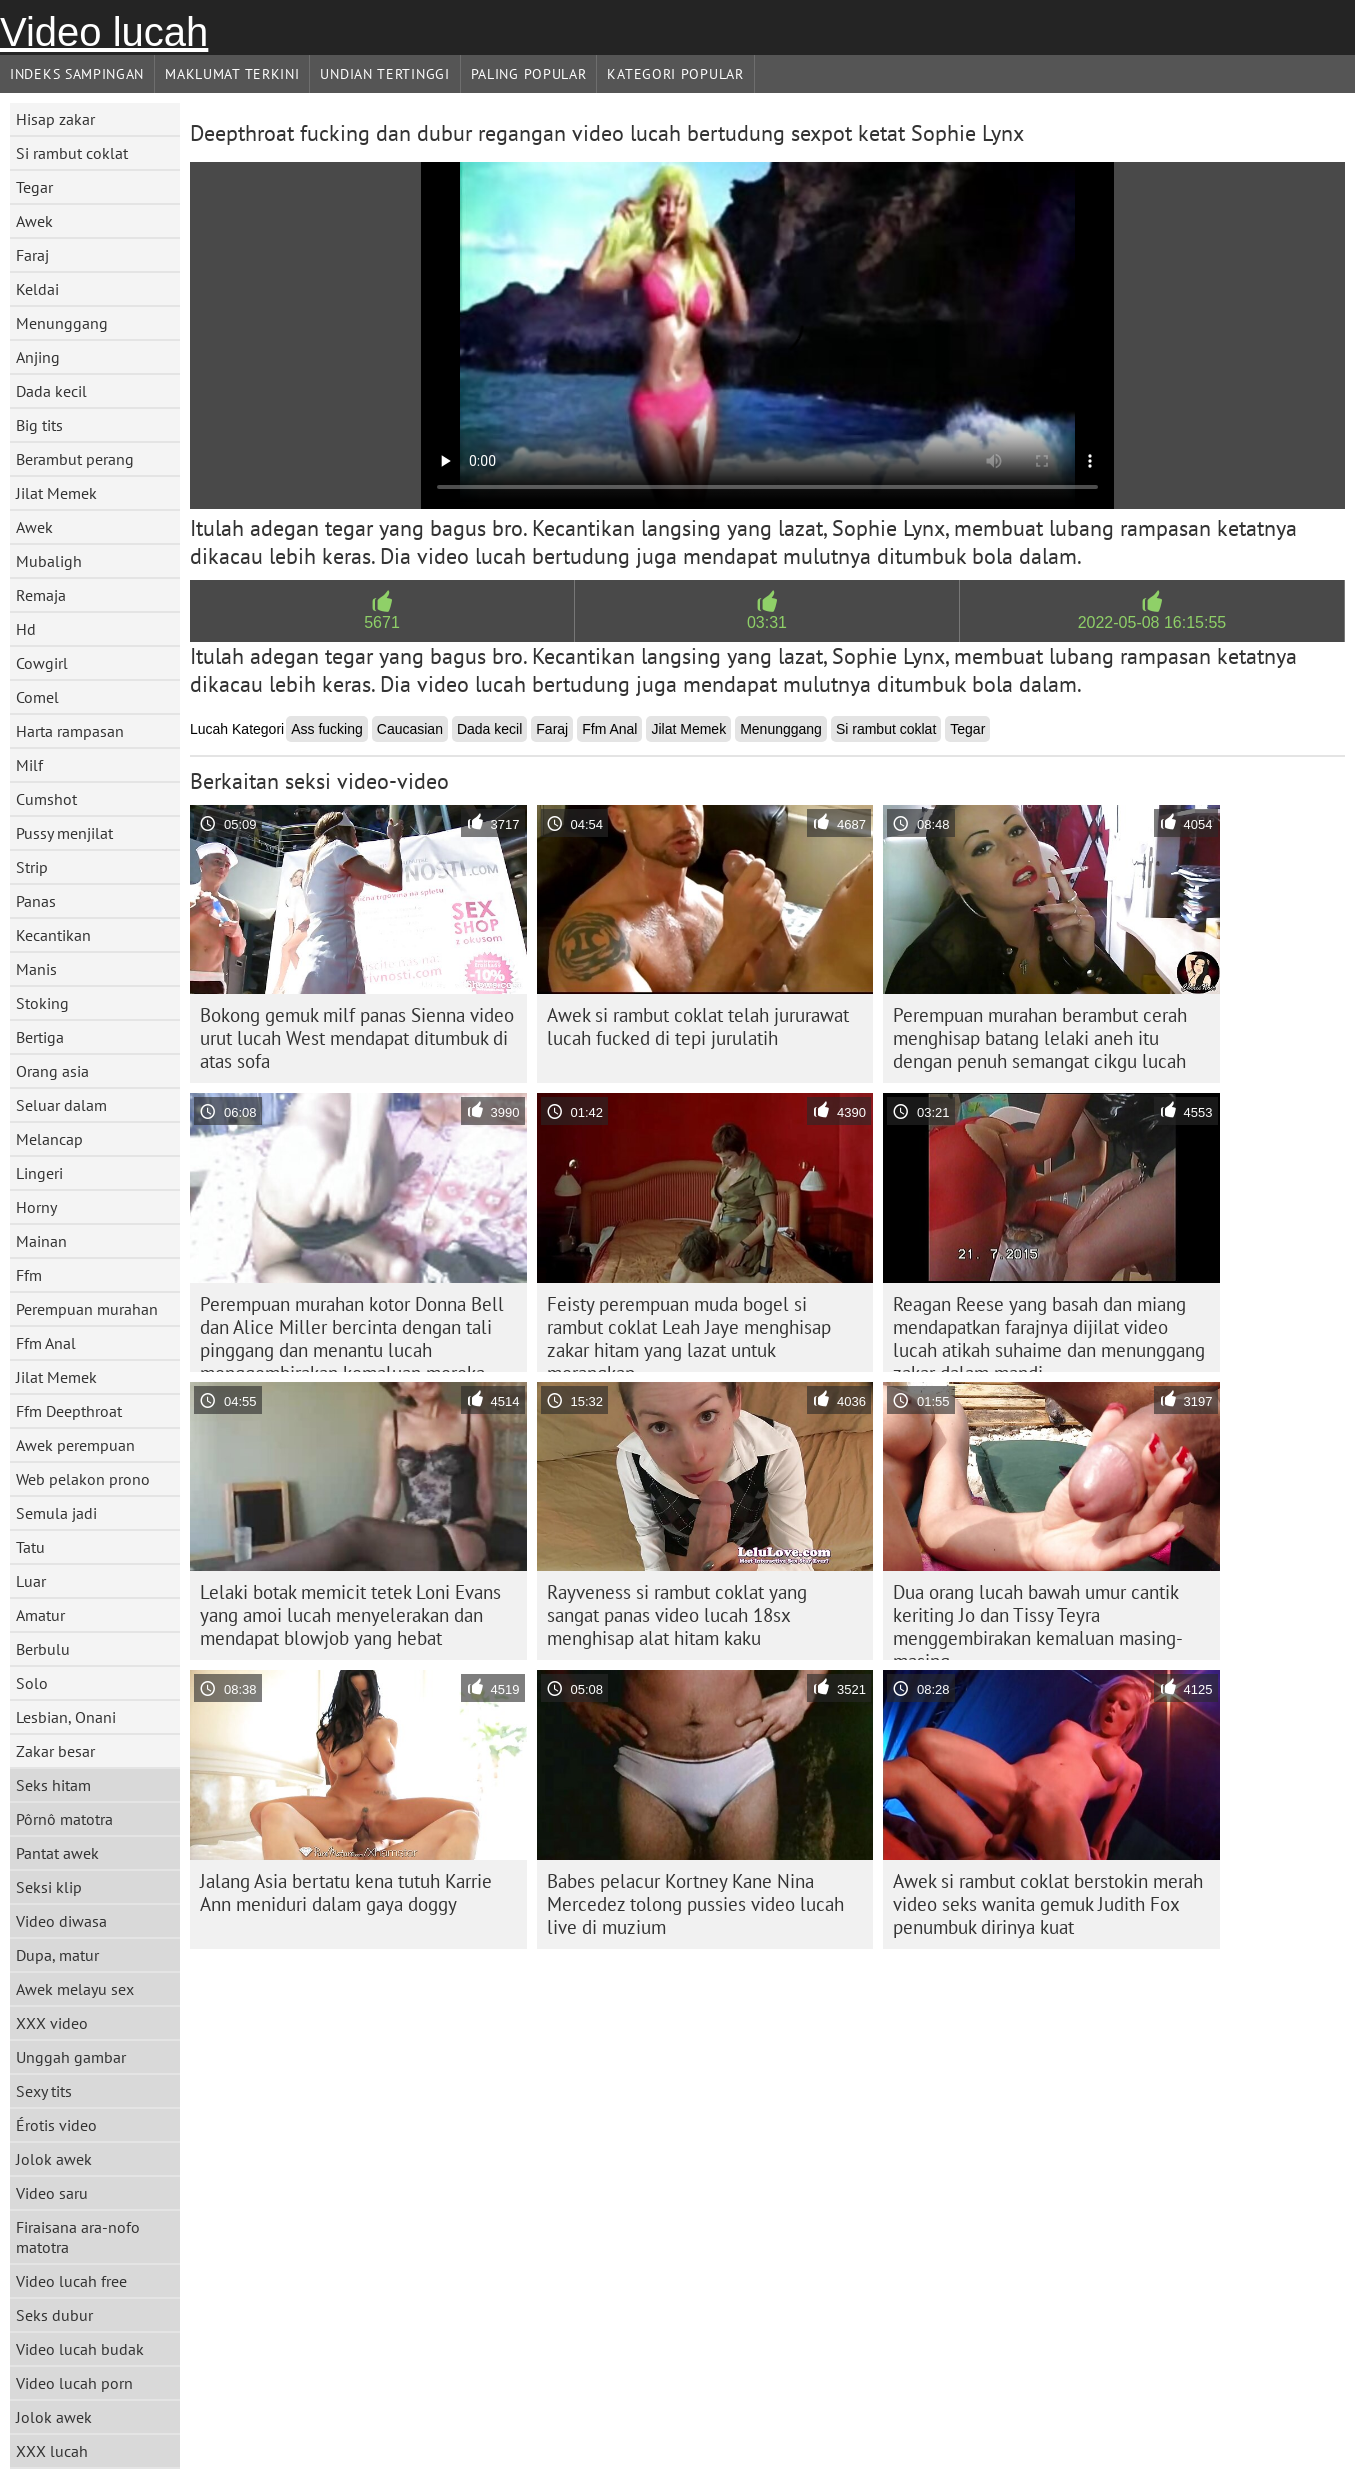 This screenshot has height=2469, width=1355. Describe the element at coordinates (52, 1071) in the screenshot. I see `Orang asia` at that location.